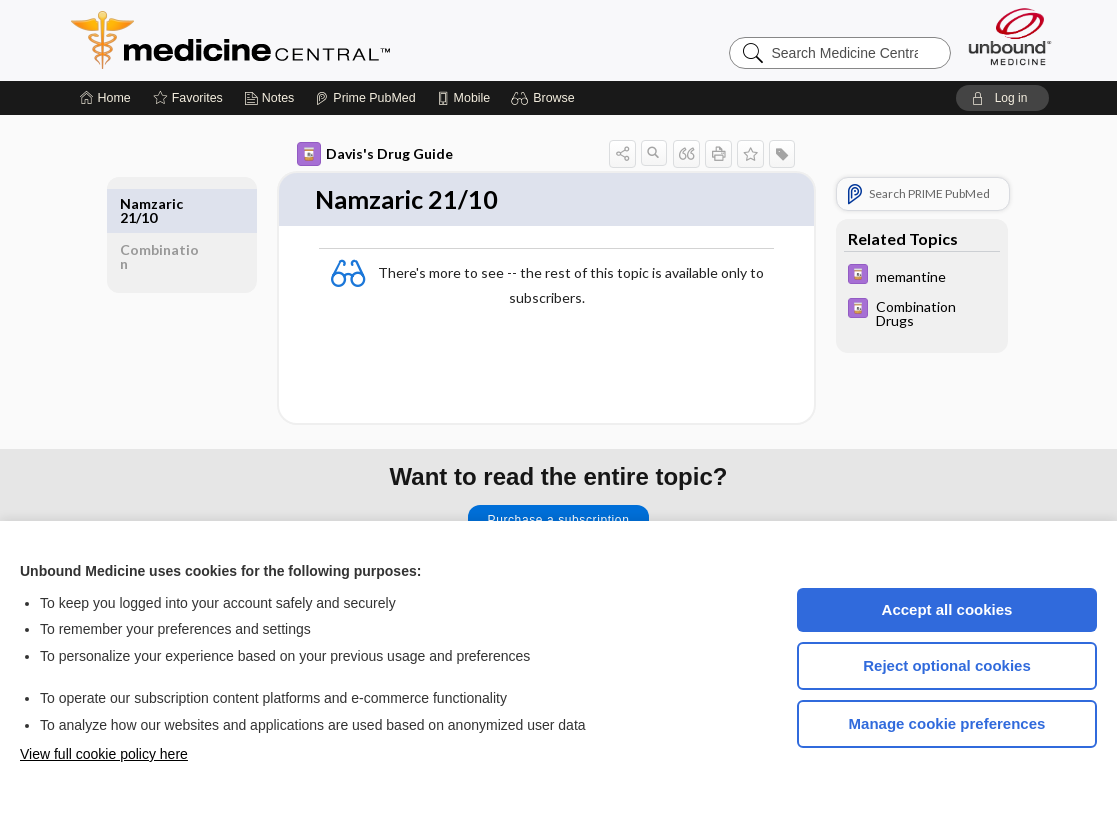  Describe the element at coordinates (1010, 36) in the screenshot. I see `[Unbound Medicine]` at that location.